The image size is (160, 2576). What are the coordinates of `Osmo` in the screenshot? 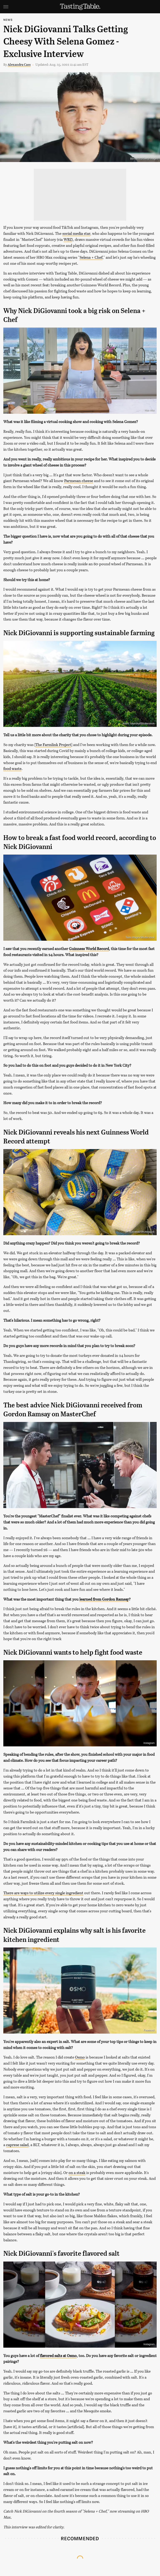 It's located at (80, 2057).